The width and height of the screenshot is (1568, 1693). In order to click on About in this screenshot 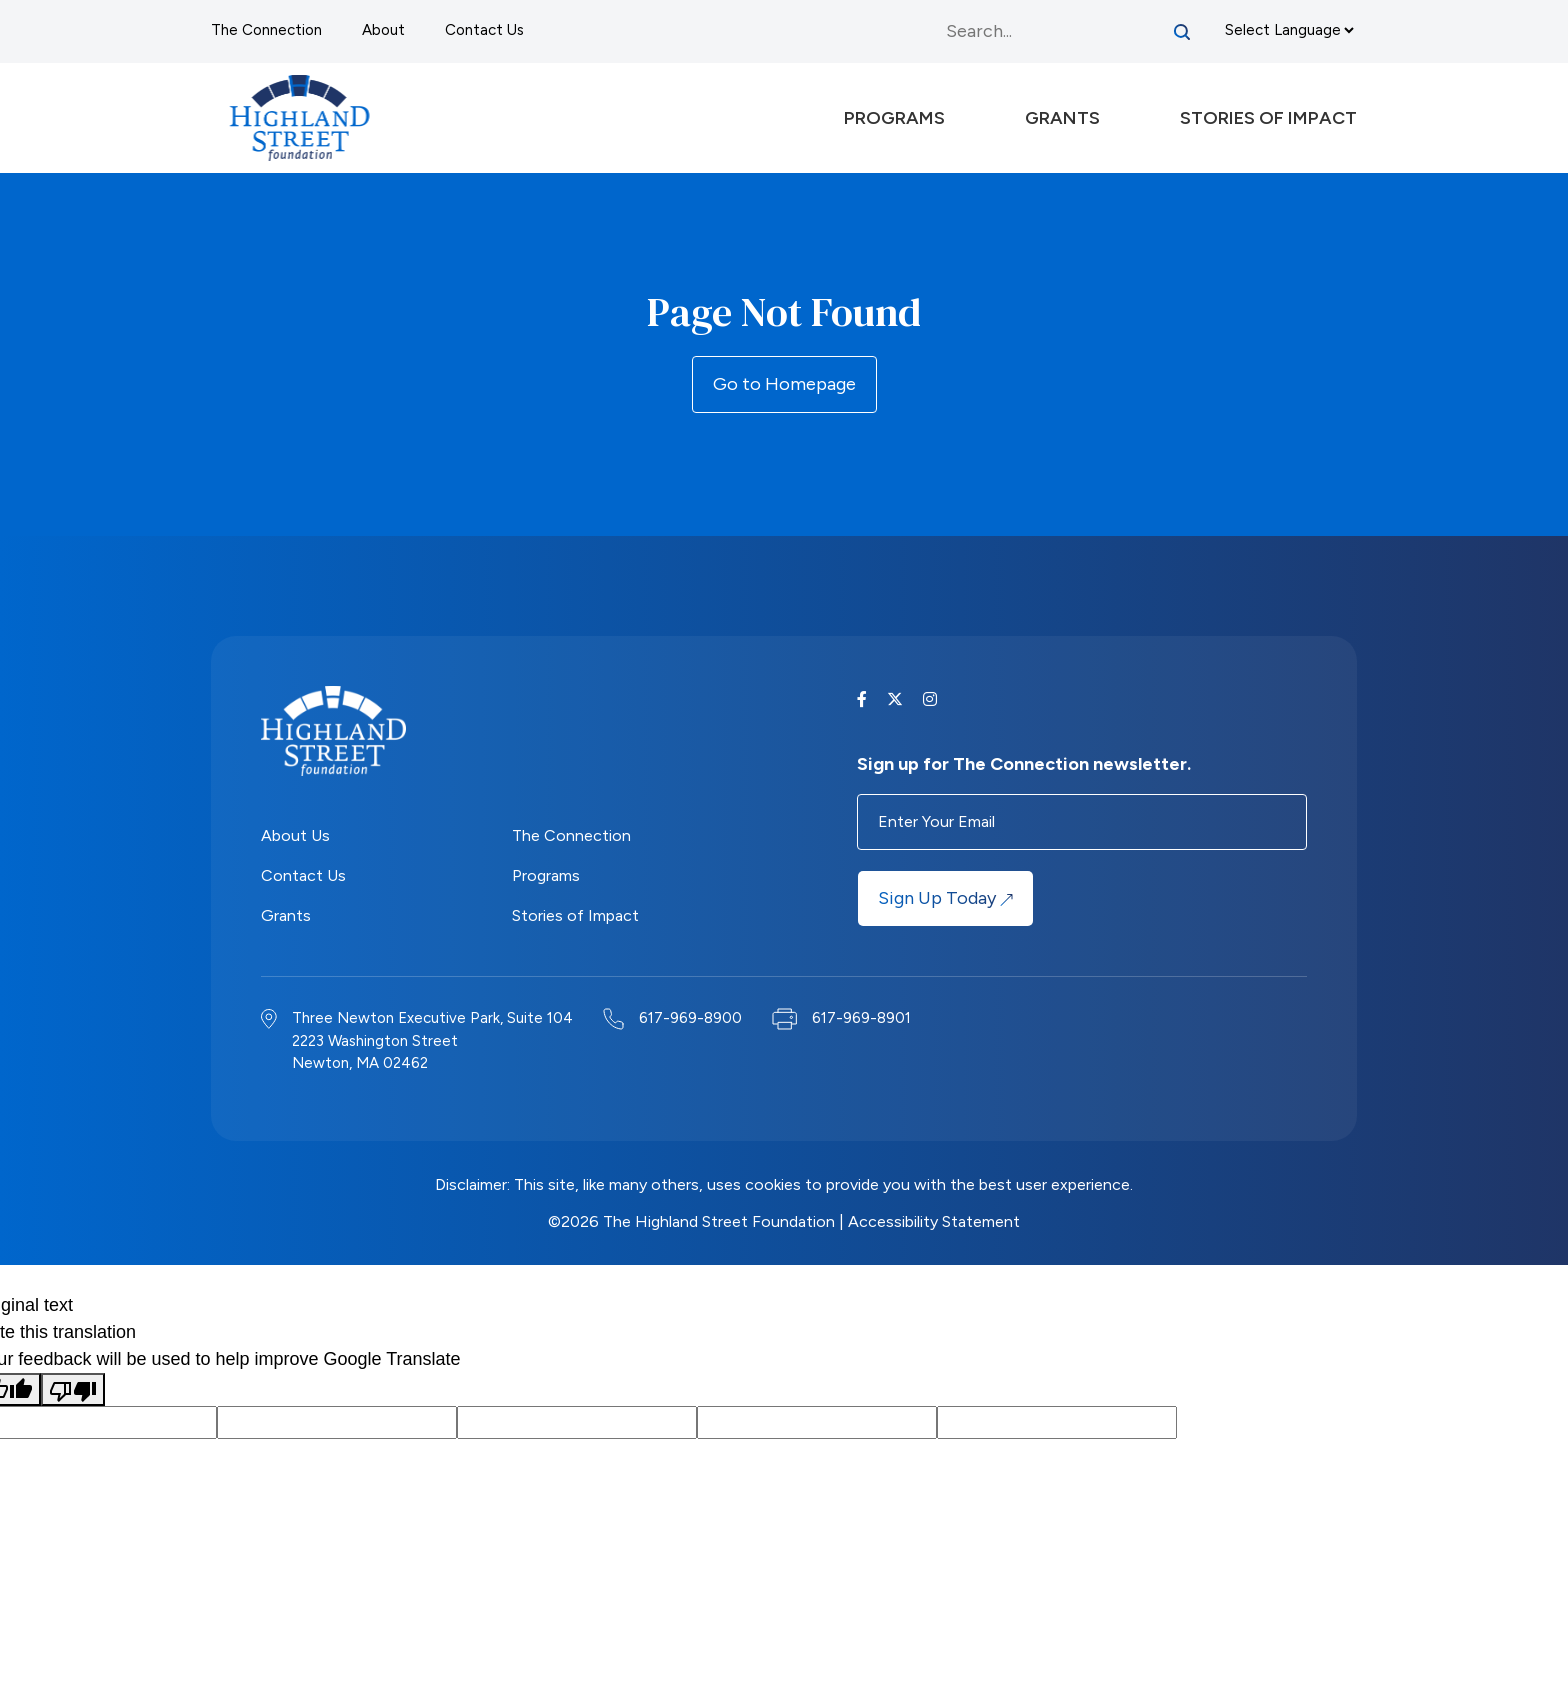, I will do `click(383, 30)`.